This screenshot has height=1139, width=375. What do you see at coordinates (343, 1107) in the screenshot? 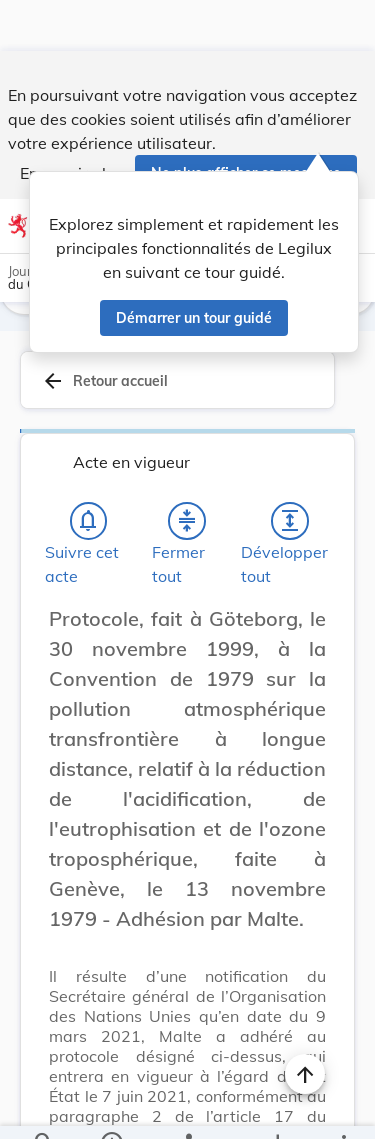
I see `[Plus]` at bounding box center [343, 1107].